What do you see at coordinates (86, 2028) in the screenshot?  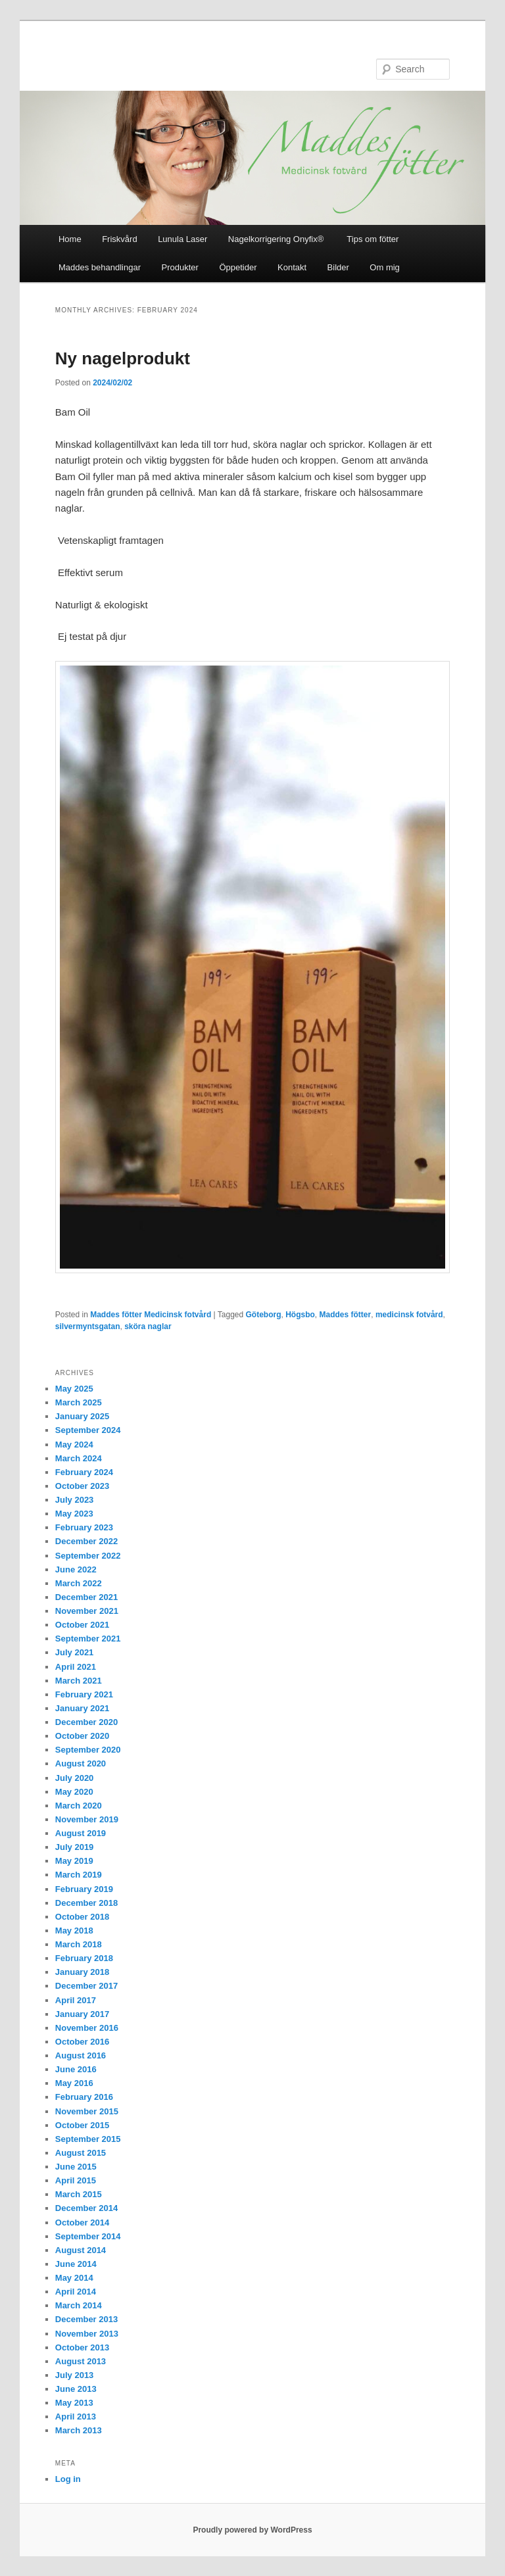 I see `November 2016` at bounding box center [86, 2028].